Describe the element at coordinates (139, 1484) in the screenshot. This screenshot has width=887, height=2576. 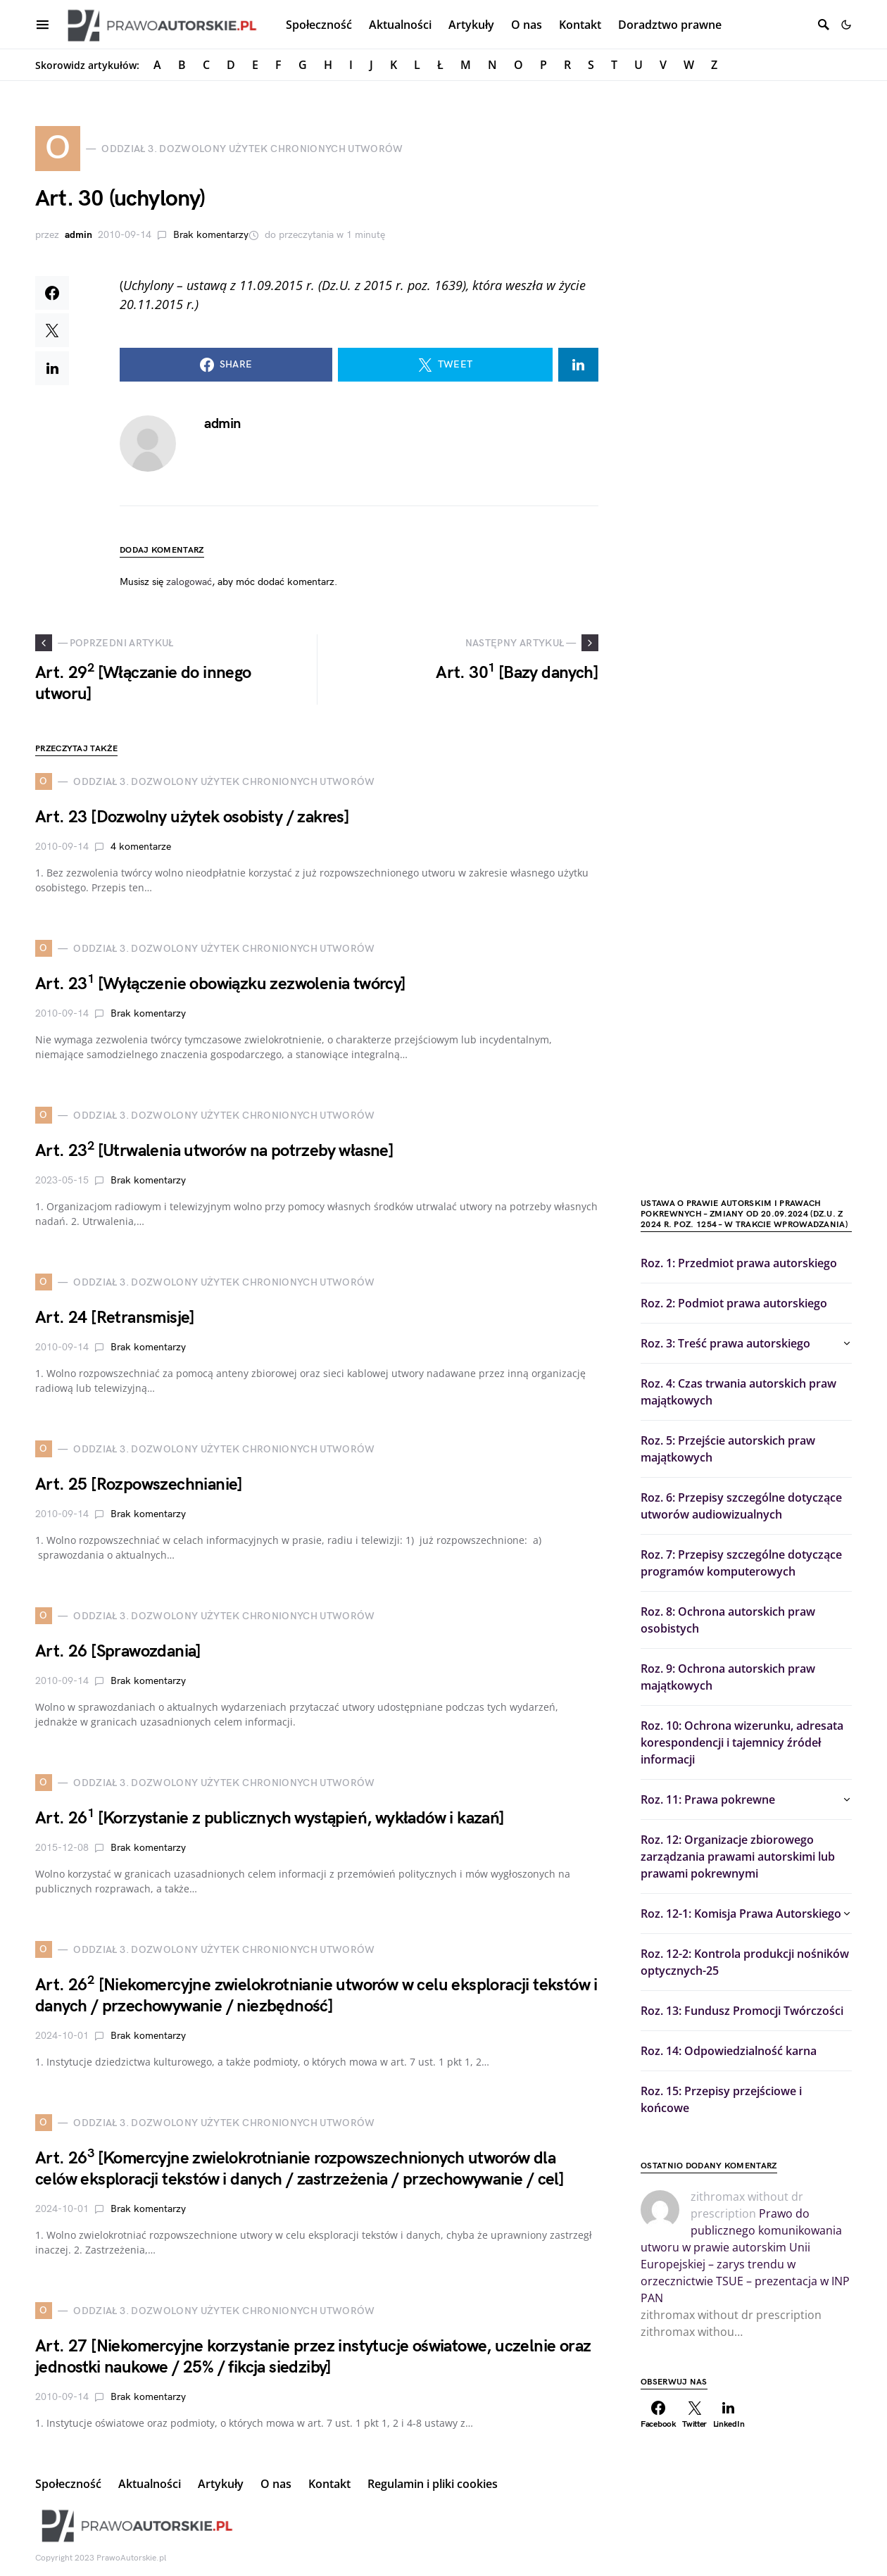
I see `Art. 25 [Rozpowszechnianie]` at that location.